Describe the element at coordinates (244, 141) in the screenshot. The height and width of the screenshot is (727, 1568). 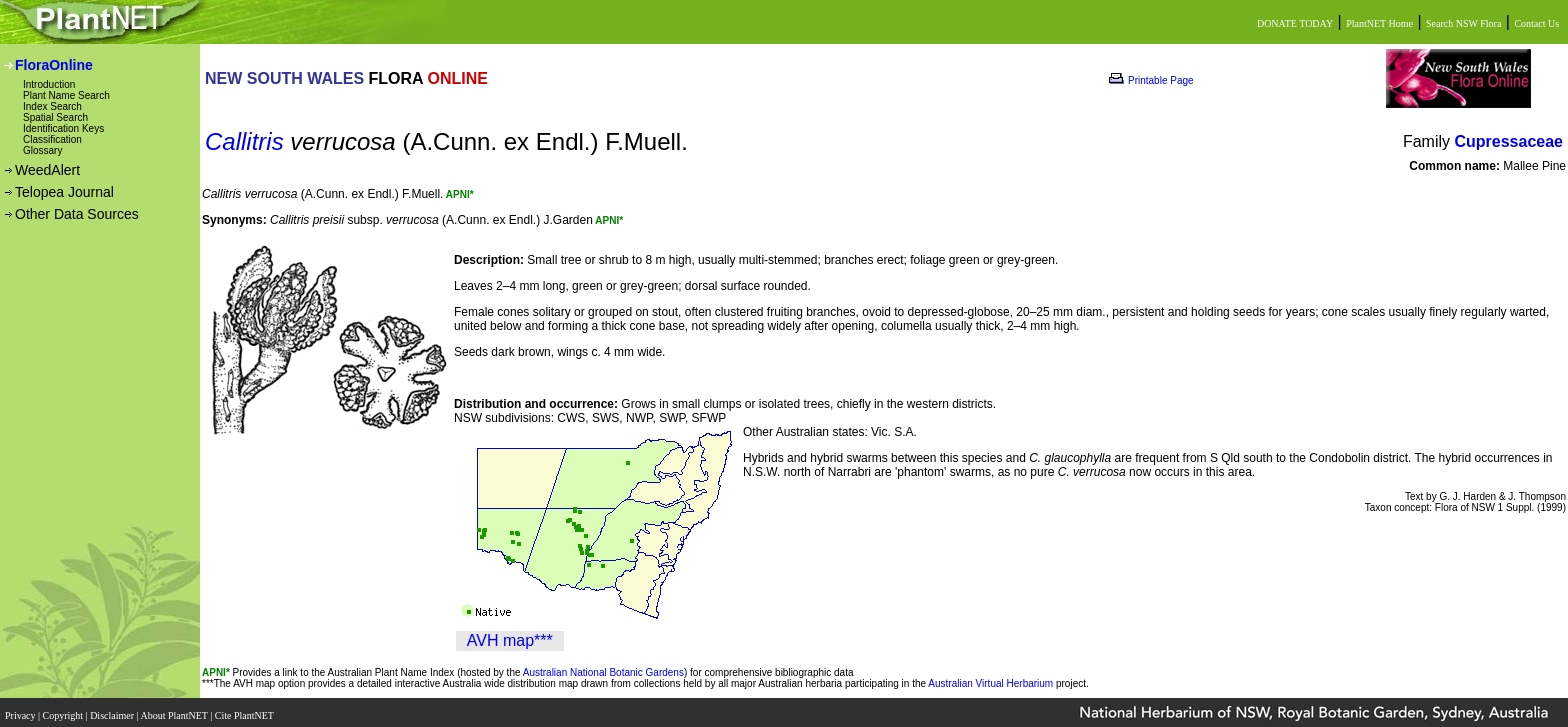
I see `Callitris` at that location.